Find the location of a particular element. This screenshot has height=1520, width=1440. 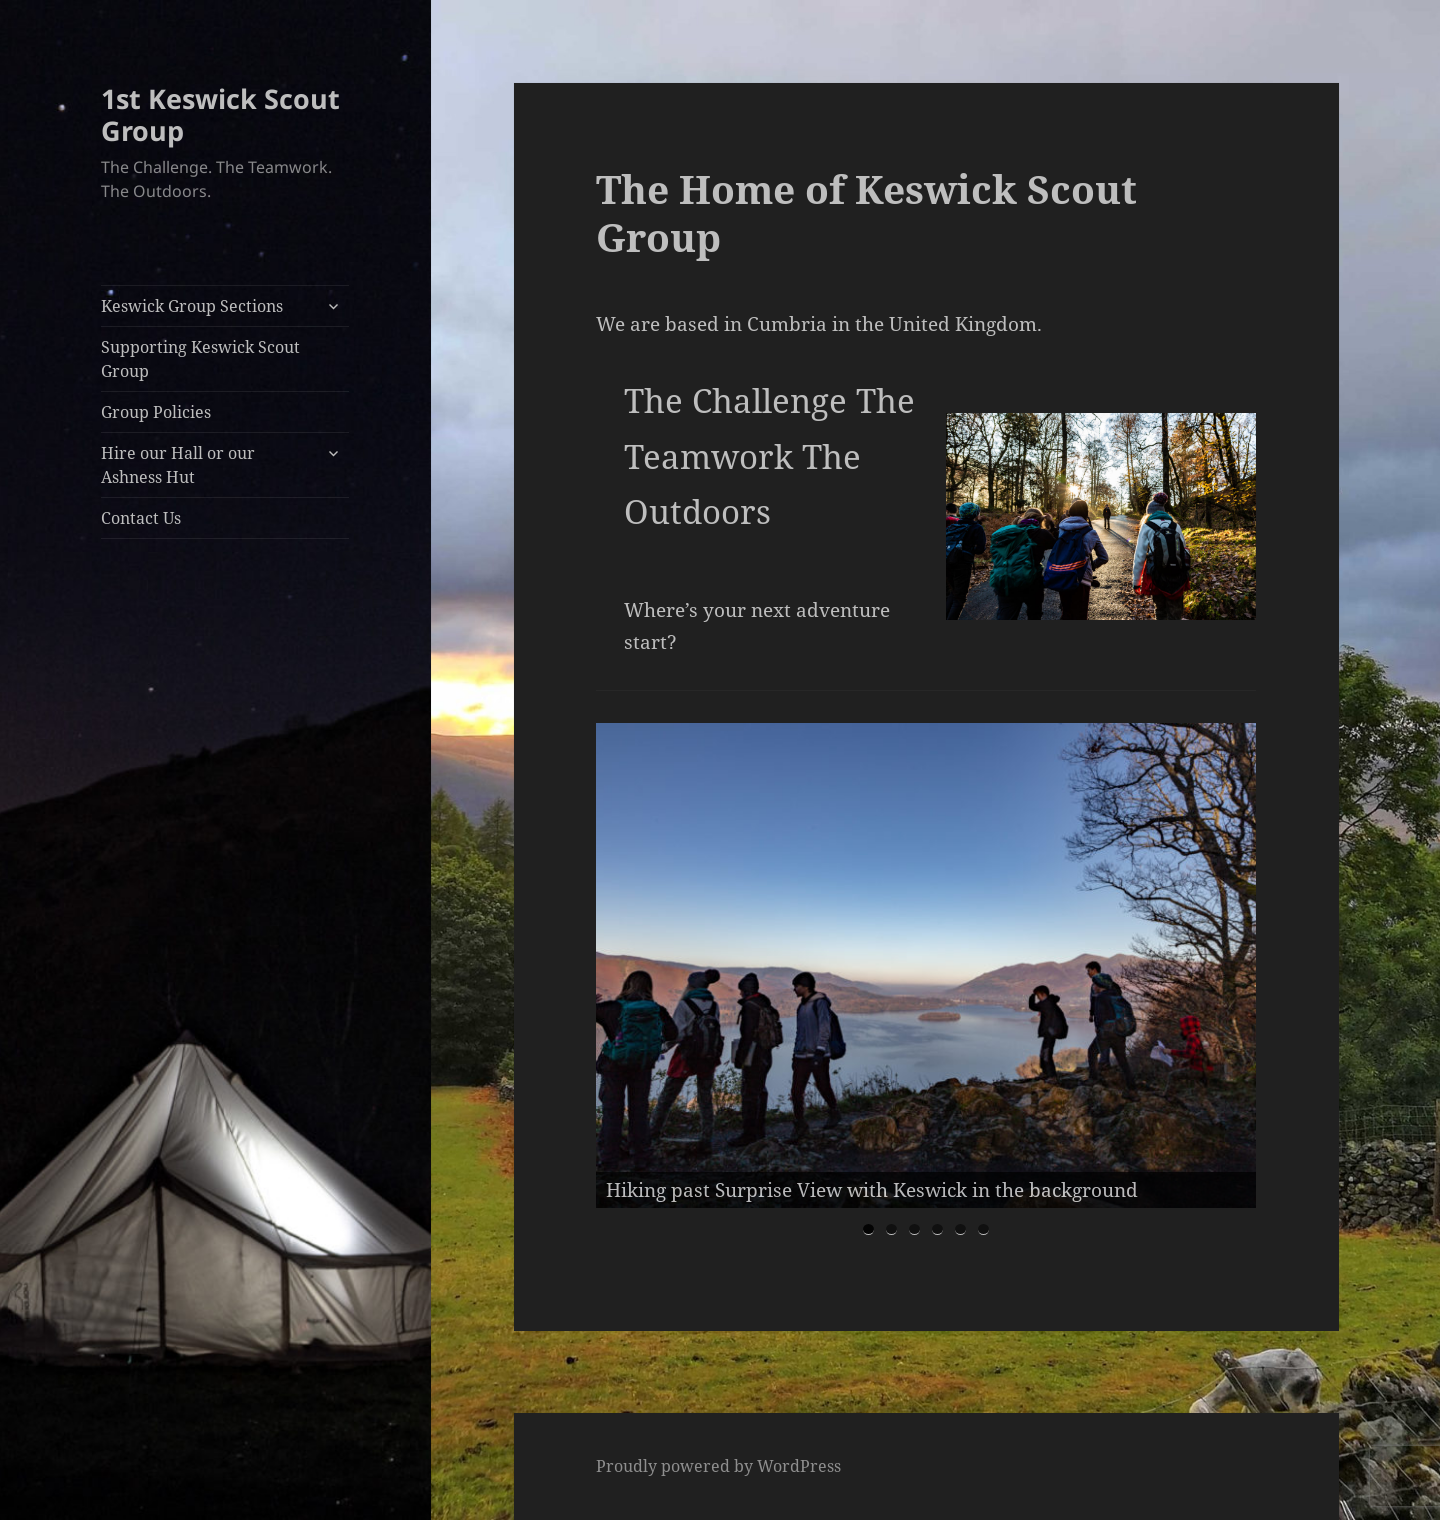

1 [tab] is located at coordinates (868, 1229).